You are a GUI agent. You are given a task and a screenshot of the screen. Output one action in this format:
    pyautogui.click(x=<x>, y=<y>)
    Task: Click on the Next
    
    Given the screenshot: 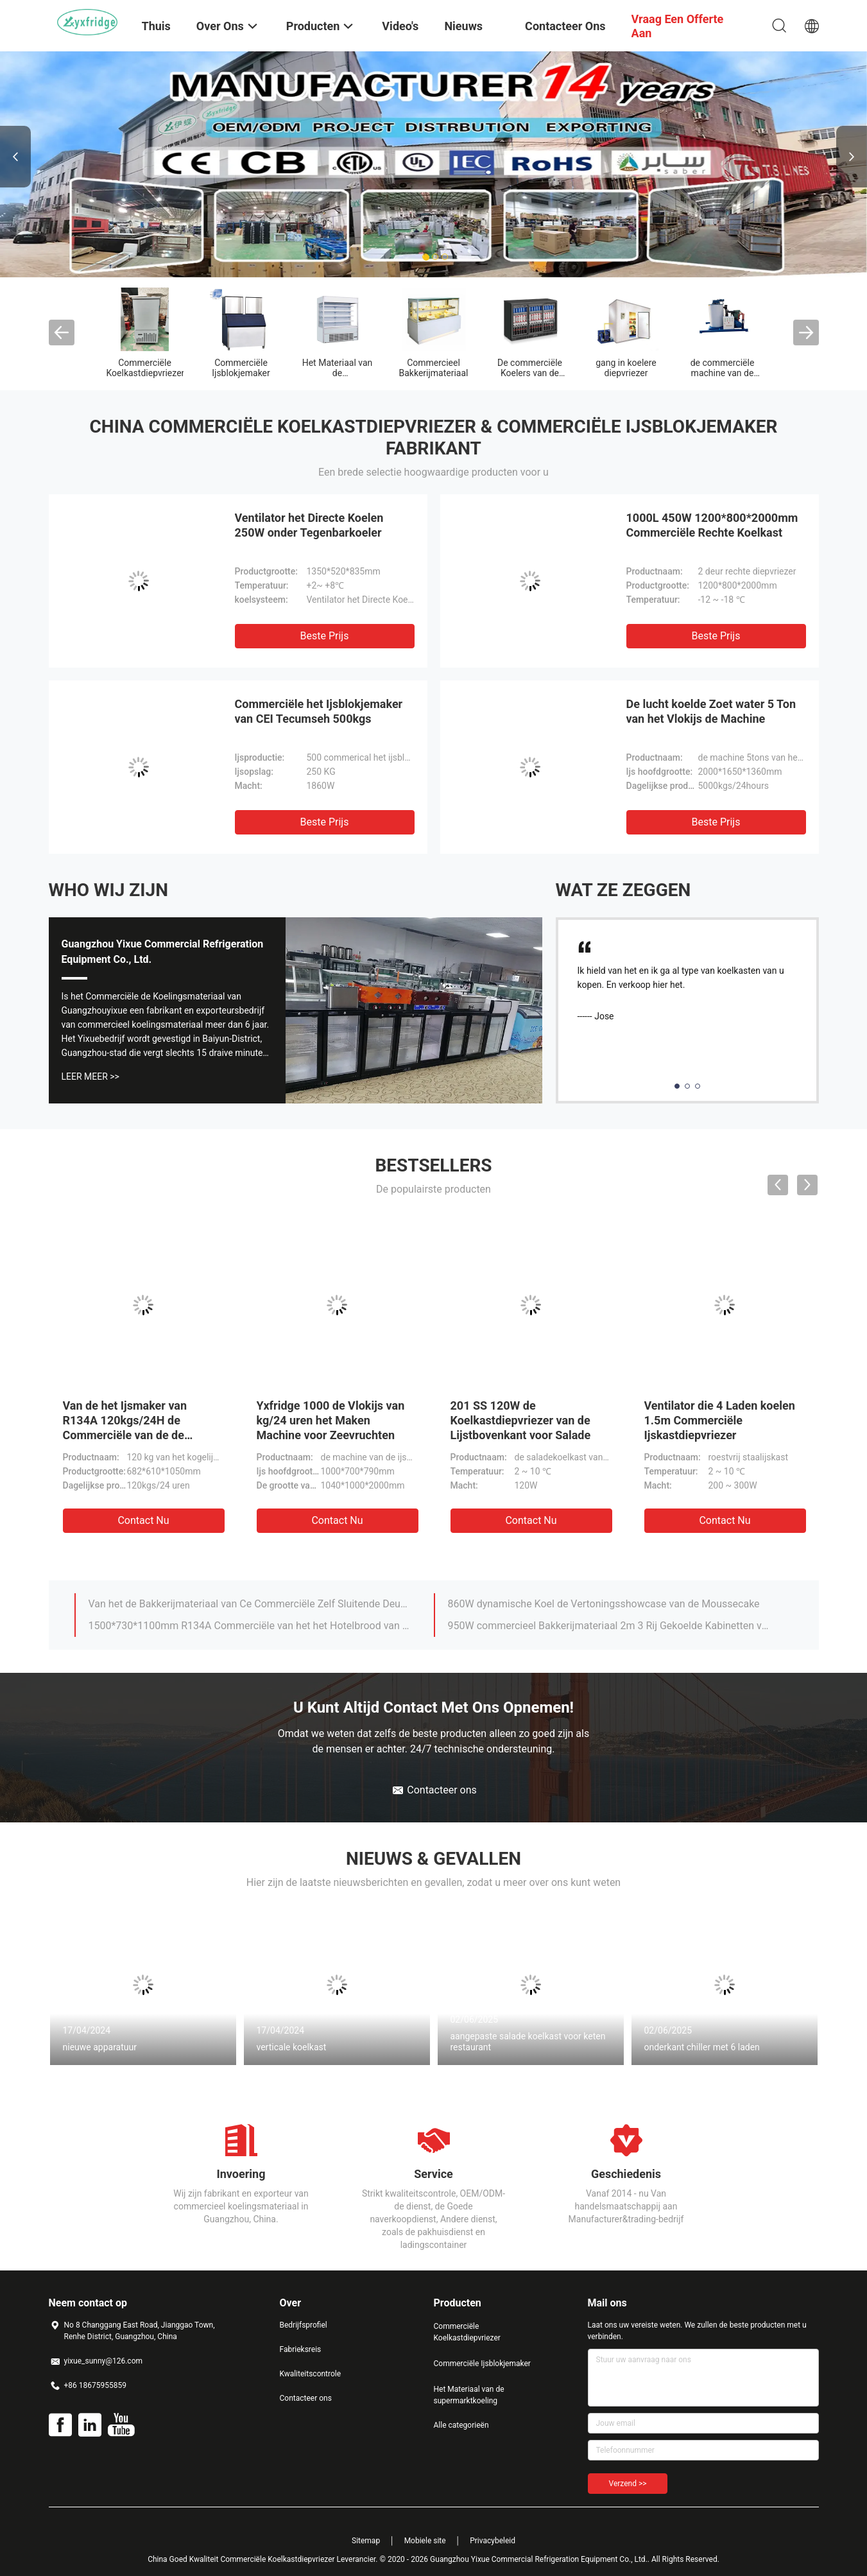 What is the action you would take?
    pyautogui.click(x=851, y=156)
    